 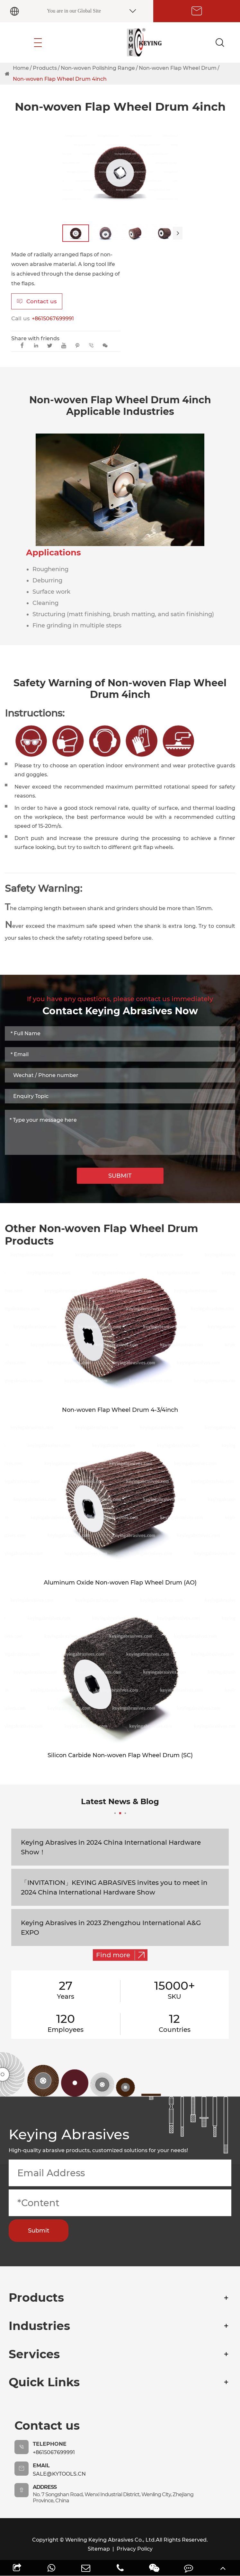 I want to click on sale@kytools.cn, so click(x=59, y=2474).